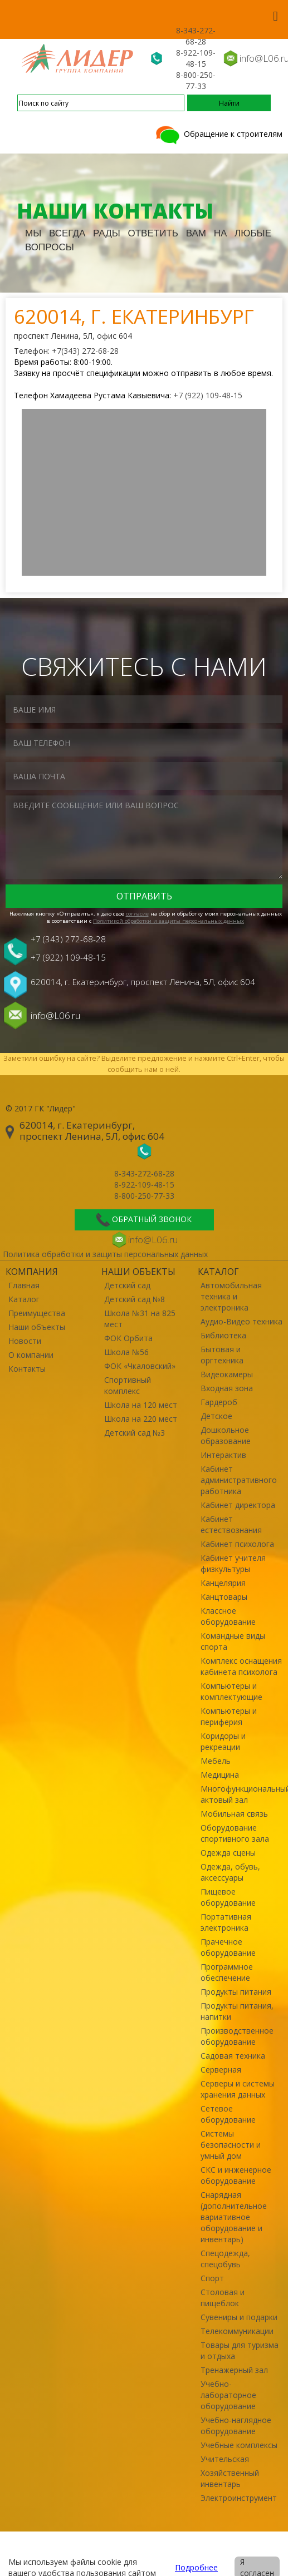 The height and width of the screenshot is (2576, 288). What do you see at coordinates (216, 1761) in the screenshot?
I see `Мебель` at bounding box center [216, 1761].